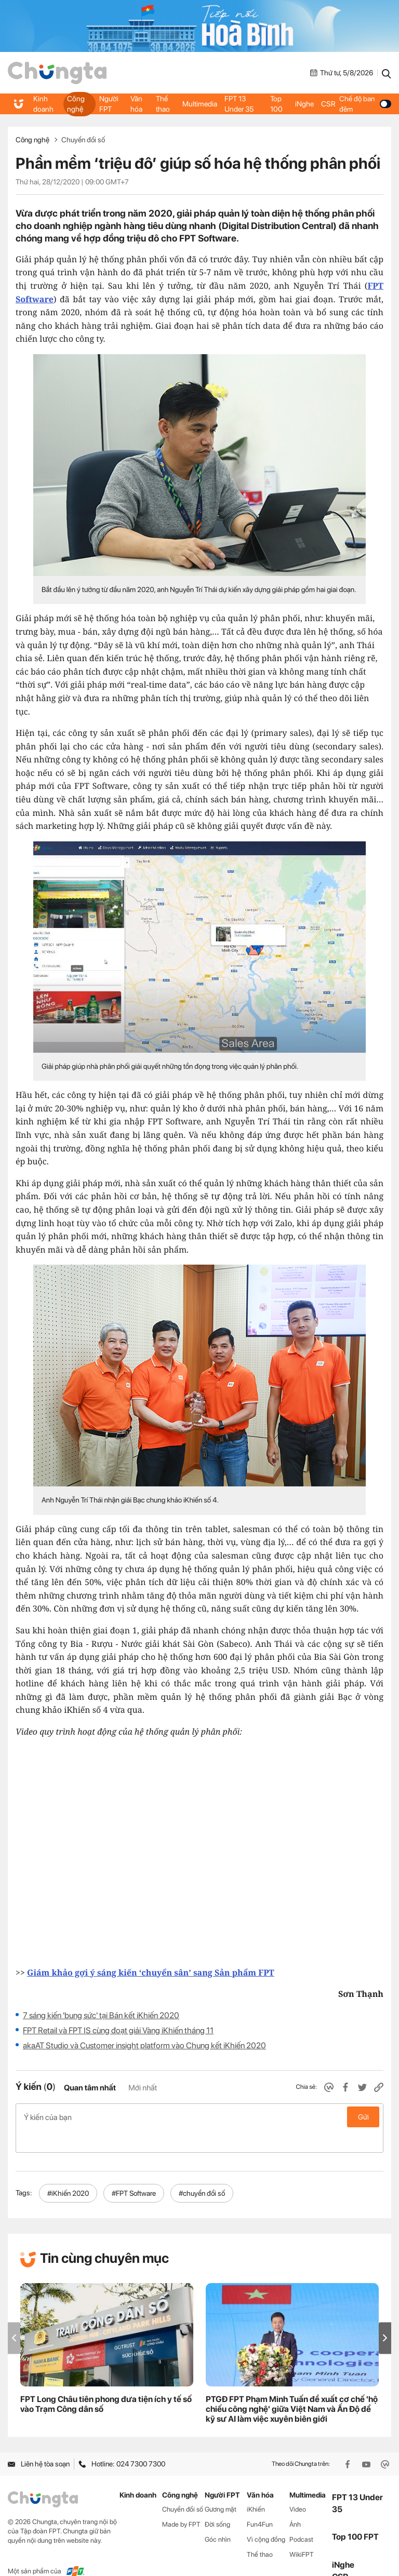 The image size is (399, 2576). Describe the element at coordinates (144, 2045) in the screenshot. I see `akaAT Studio và Customer insight platform vào Chung kết iKhiến 2020` at that location.